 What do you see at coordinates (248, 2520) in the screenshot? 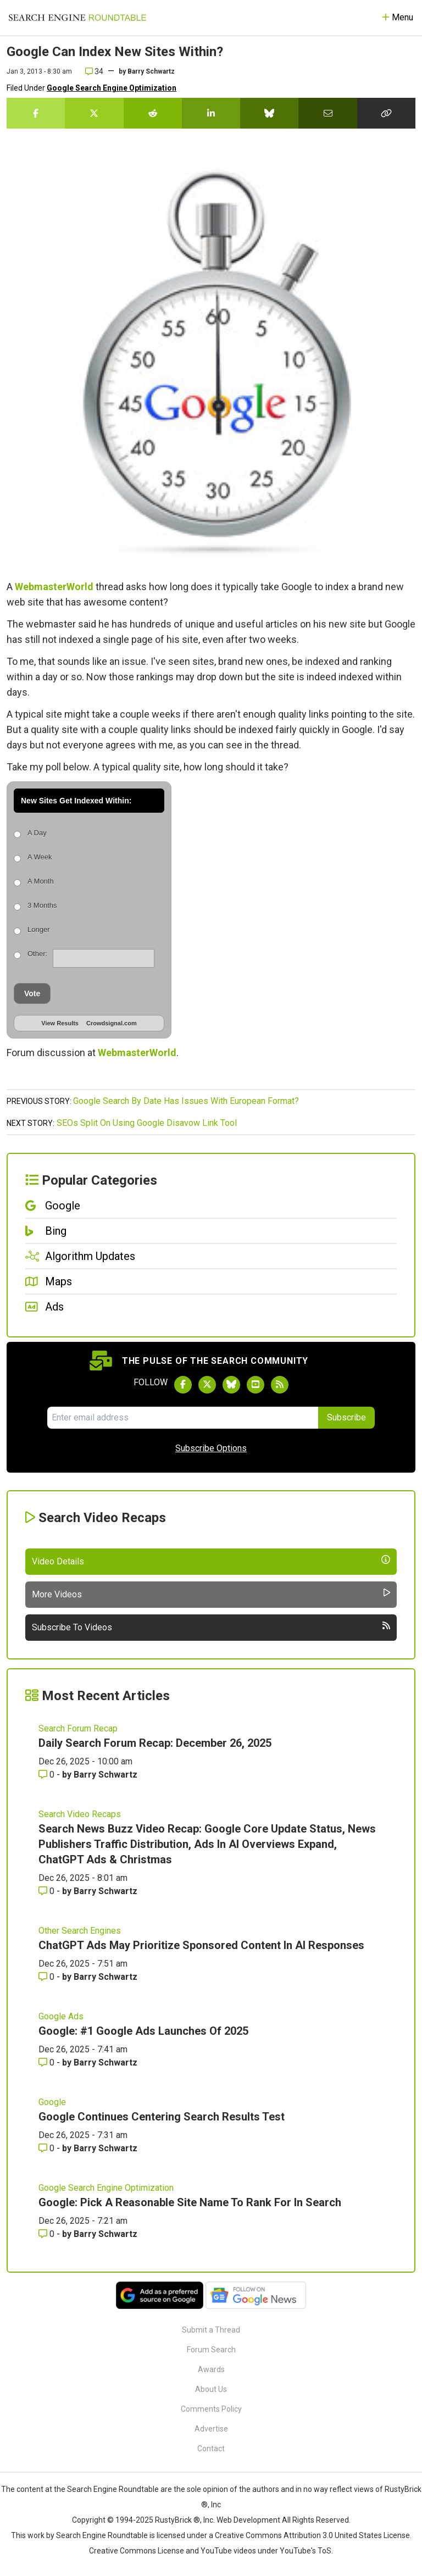
I see `Web Development` at bounding box center [248, 2520].